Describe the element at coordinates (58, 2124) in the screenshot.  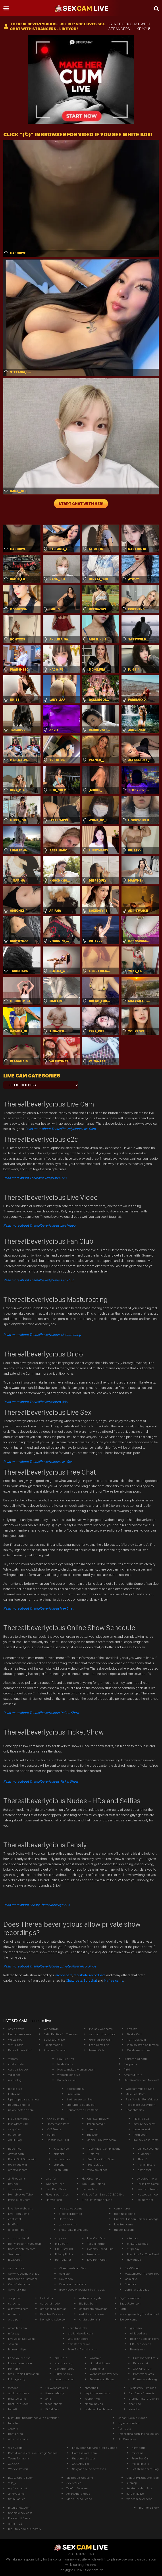
I see `Homemade Porn` at that location.